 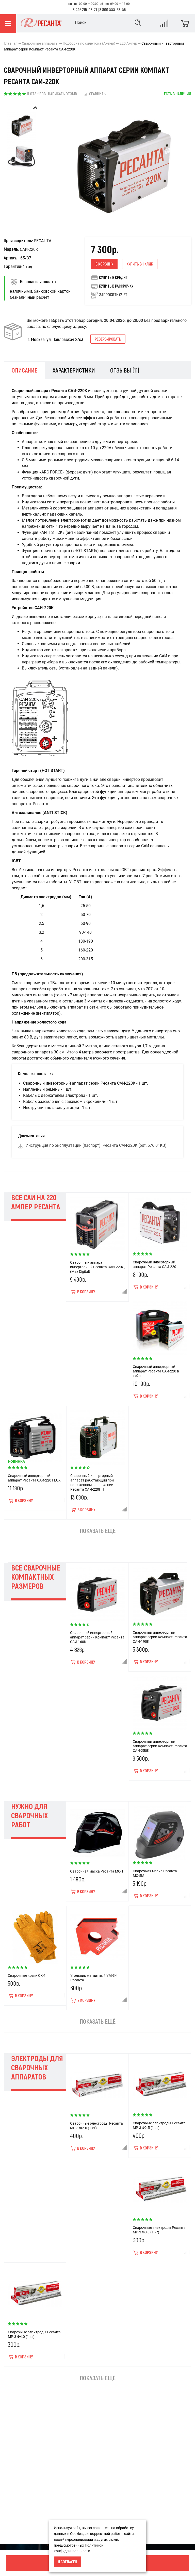 What do you see at coordinates (97, 1267) in the screenshot?
I see `Сварочный аппарат инверторный Ресанта САИ-220Д (Max Digital)` at bounding box center [97, 1267].